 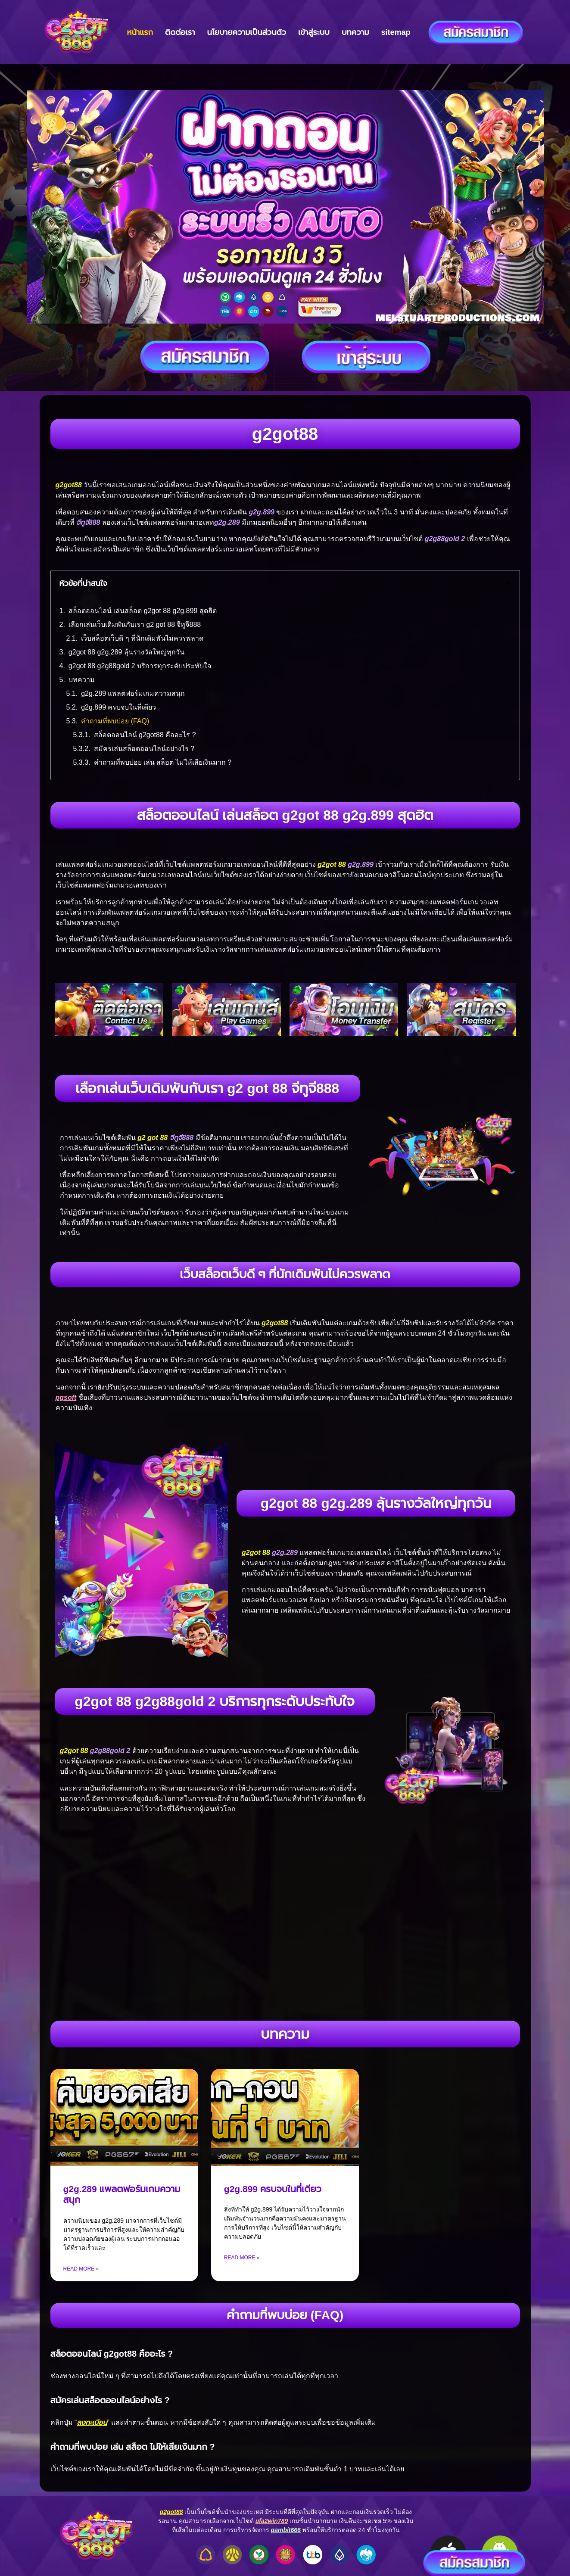 I want to click on สมัครเล่นสล็อตออนไลน์อย่างไร ?, so click(x=144, y=748).